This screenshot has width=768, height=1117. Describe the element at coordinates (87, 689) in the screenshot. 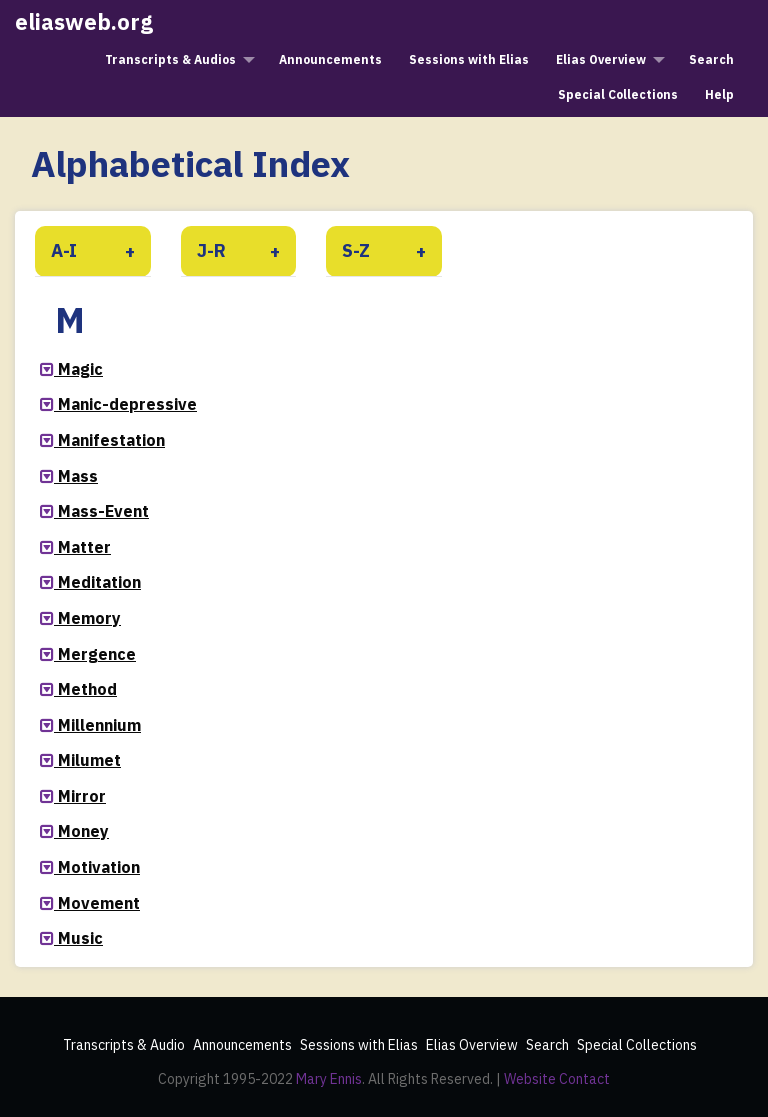

I see `Method` at that location.